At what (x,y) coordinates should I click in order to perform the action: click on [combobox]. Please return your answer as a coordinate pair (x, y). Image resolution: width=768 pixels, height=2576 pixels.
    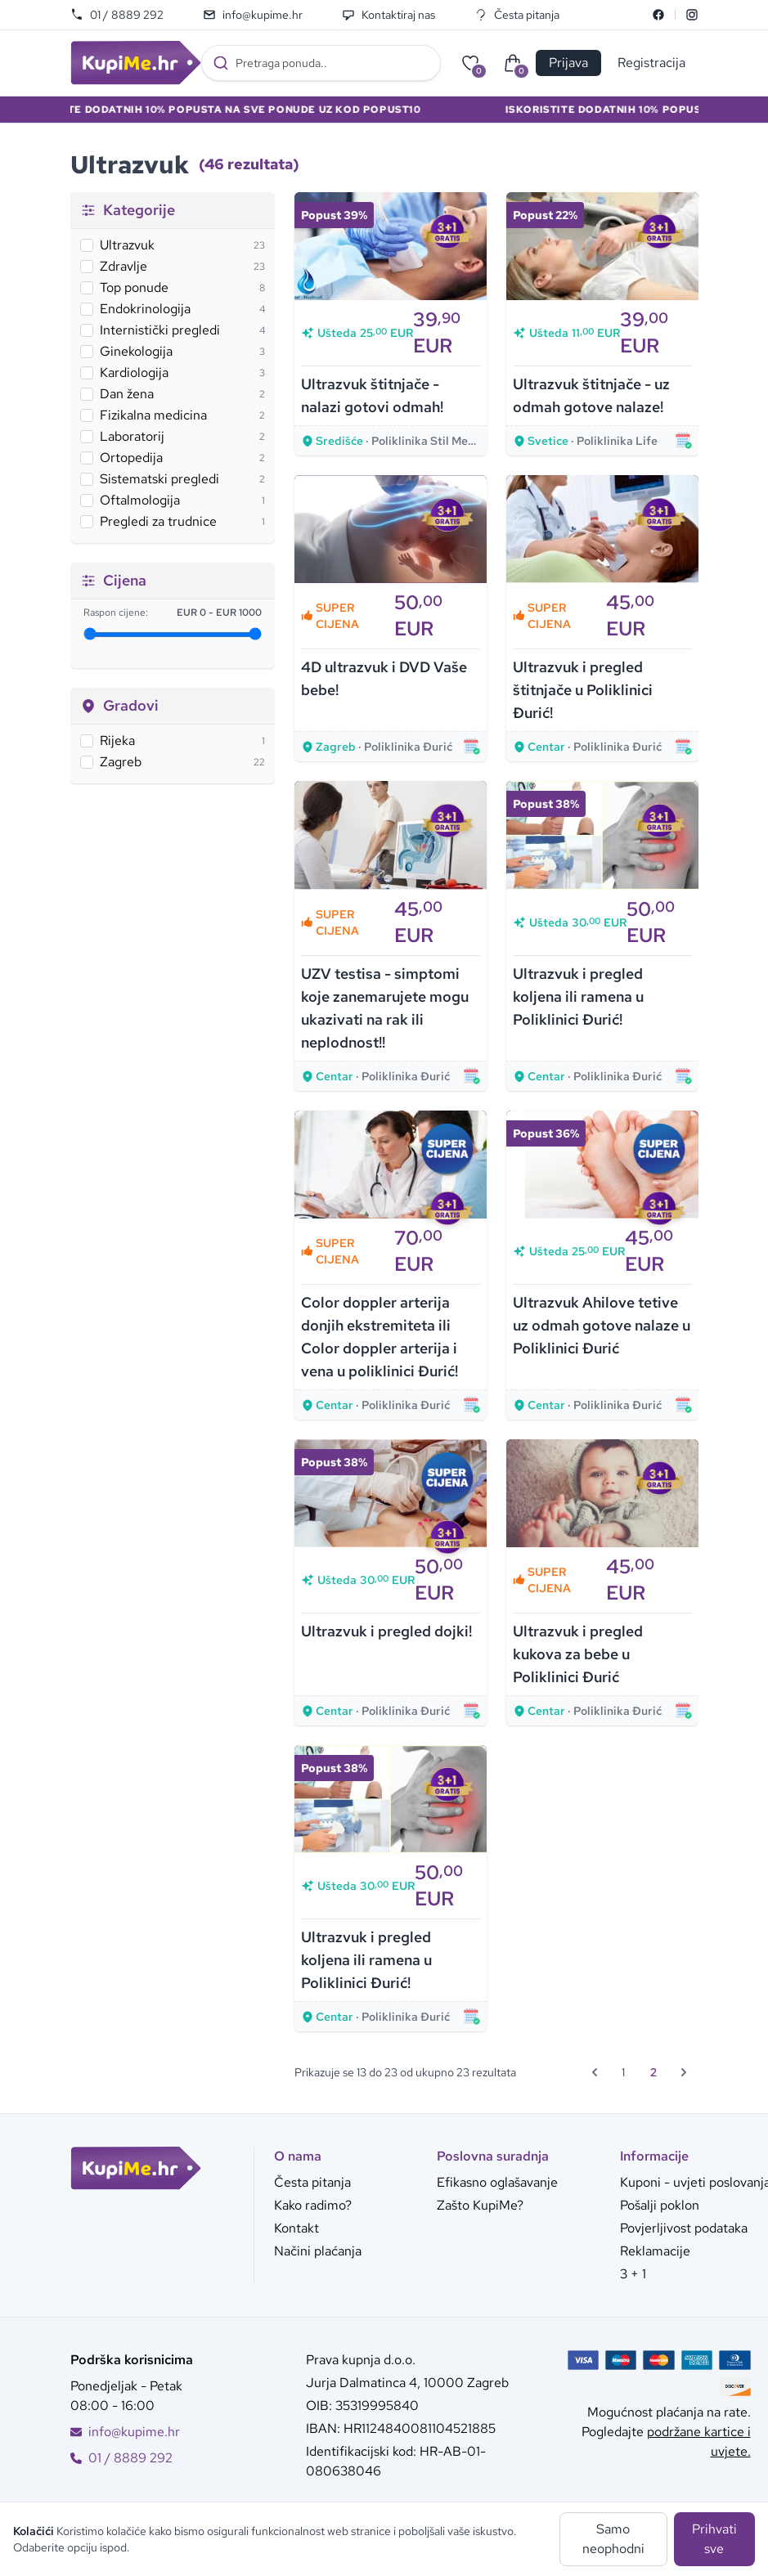
    Looking at the image, I should click on (321, 63).